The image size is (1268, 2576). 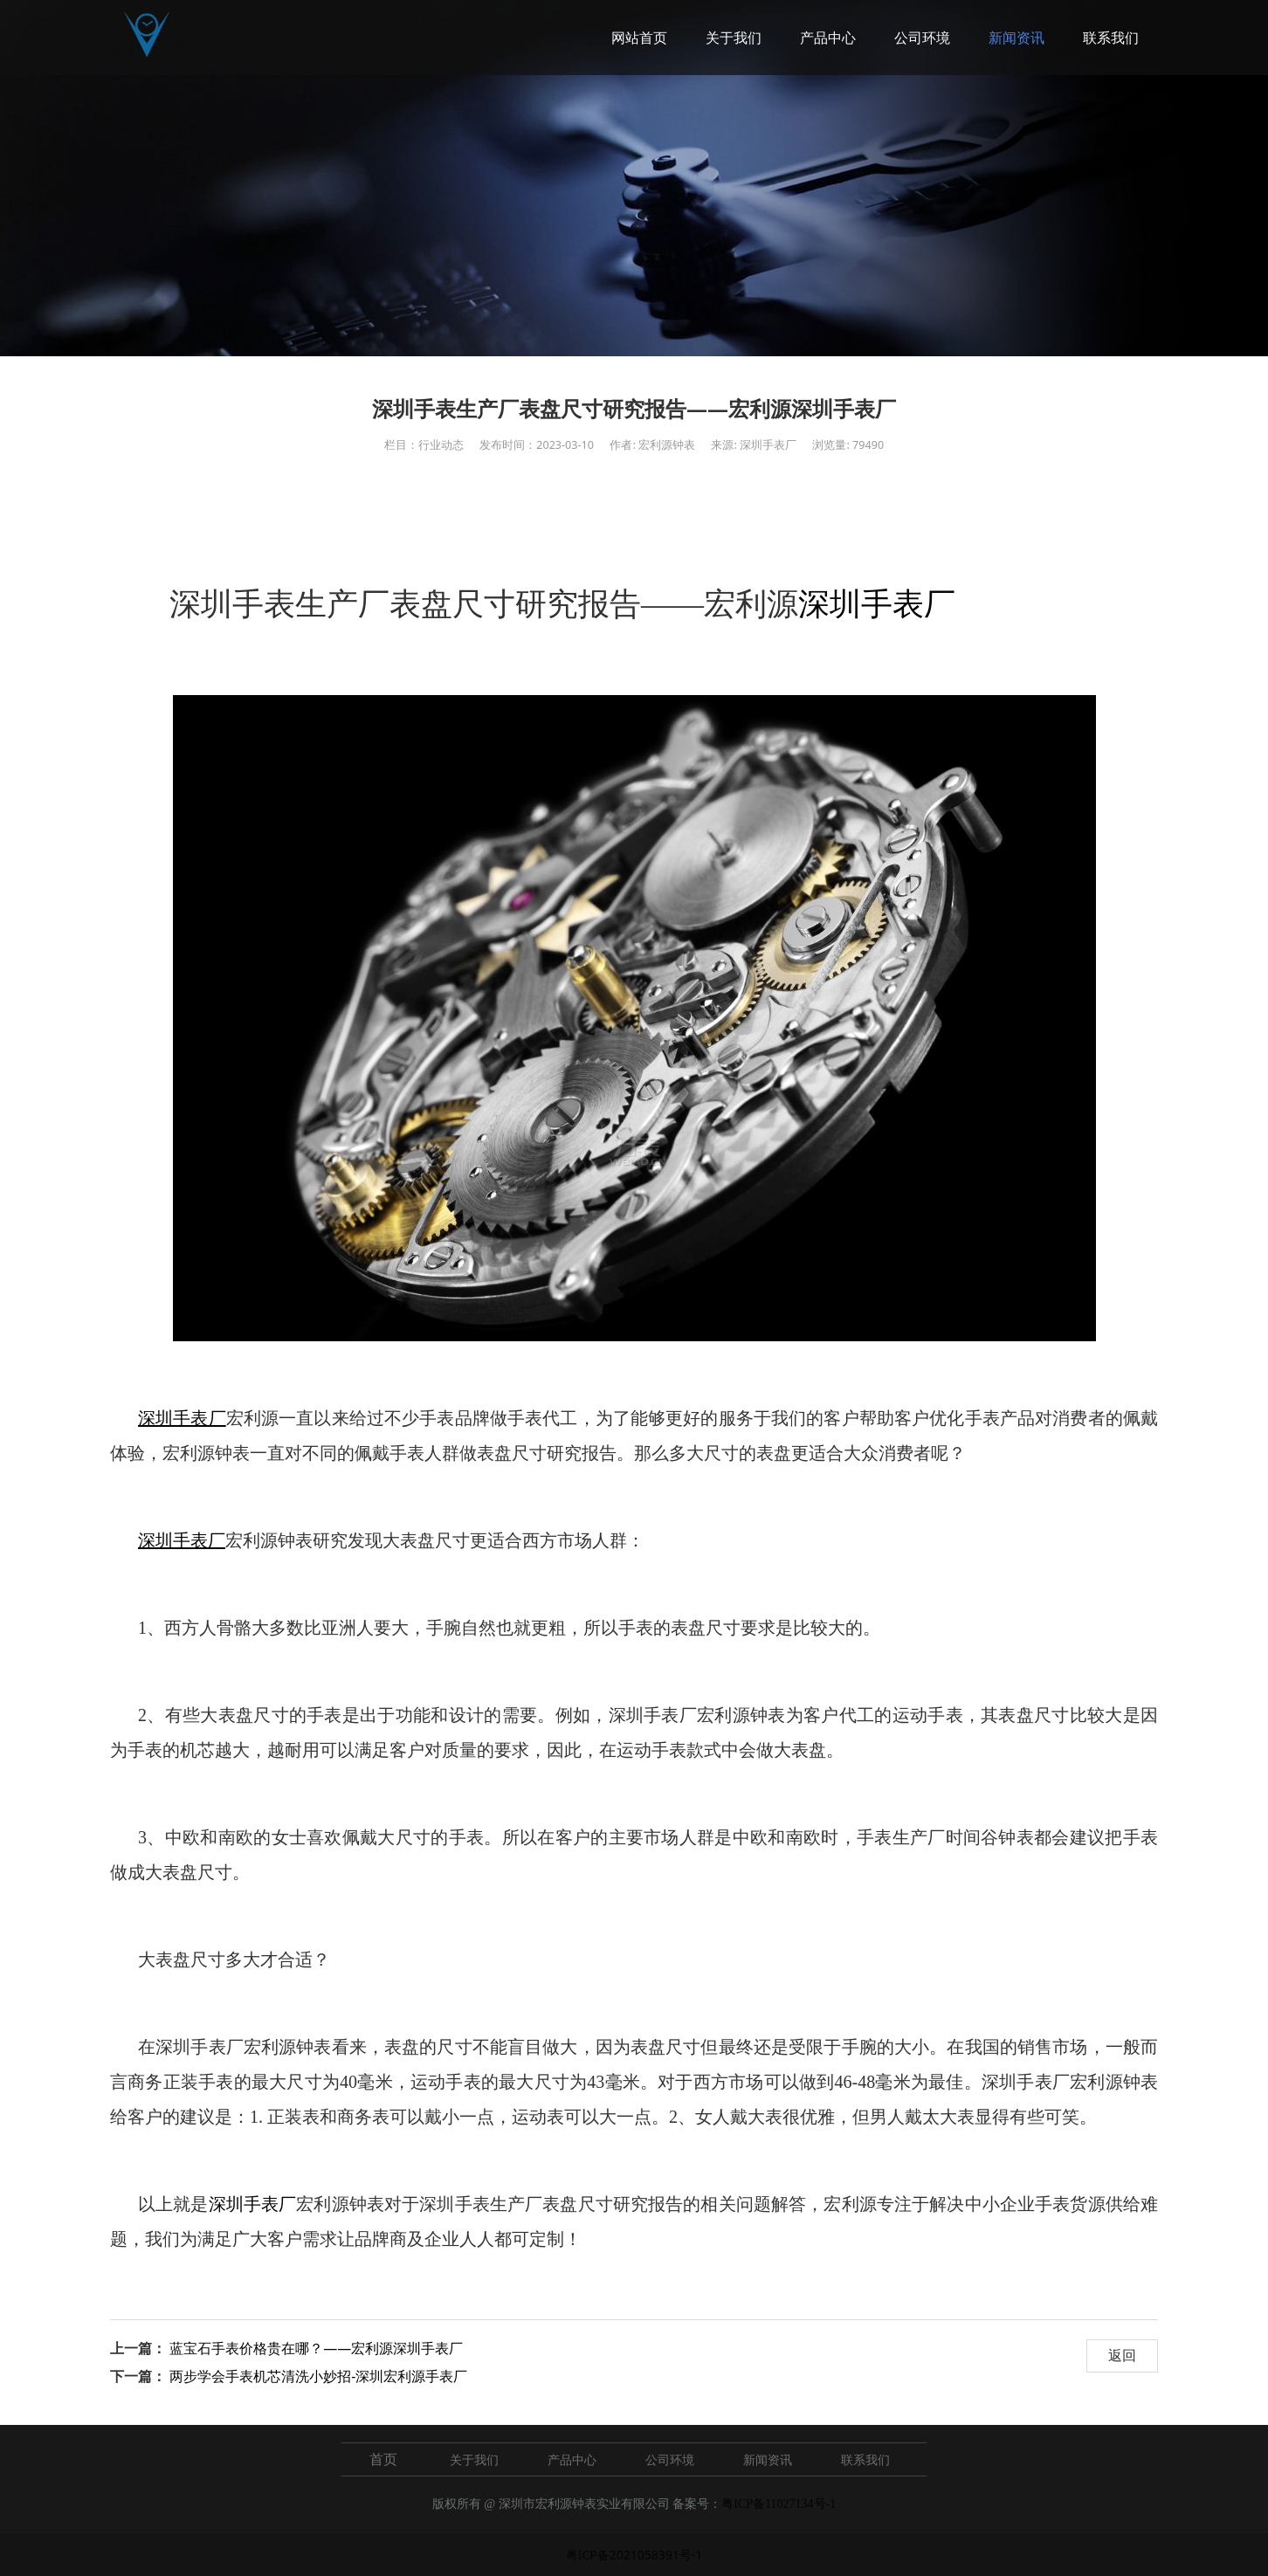 I want to click on 两步学会手表机芯清洗小妙招-深圳宏利源手表厂, so click(x=318, y=2376).